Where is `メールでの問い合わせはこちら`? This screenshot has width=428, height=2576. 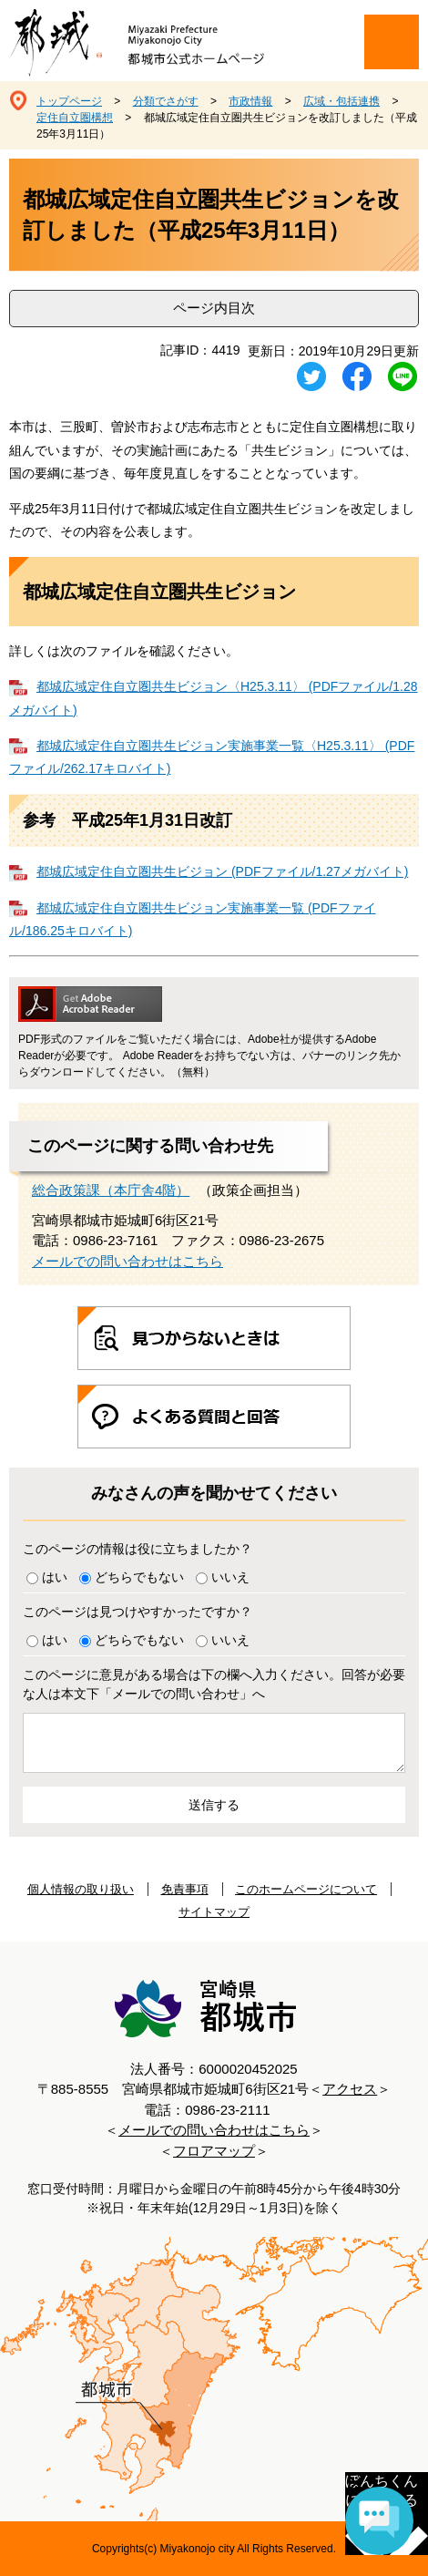 メールでの問い合わせはこちら is located at coordinates (127, 1261).